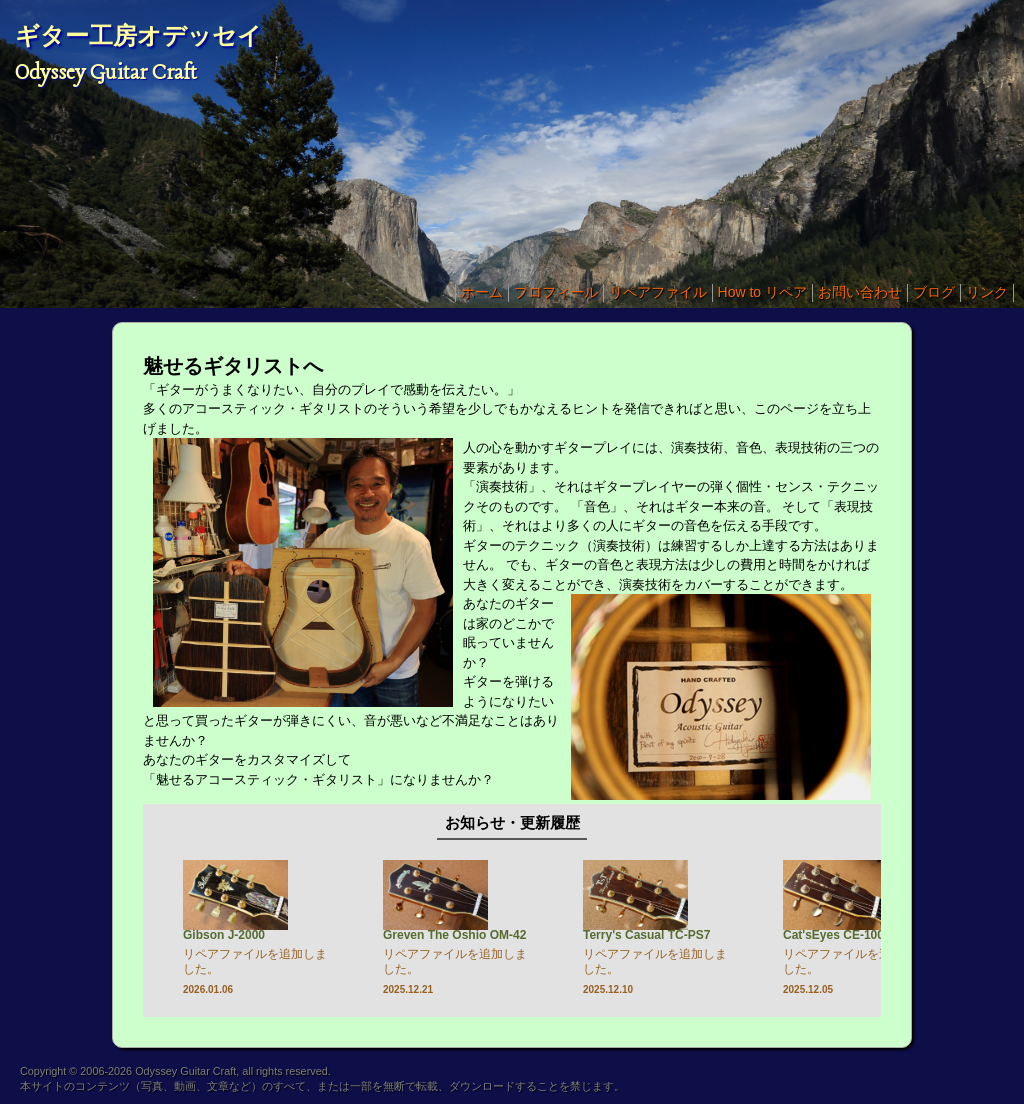  What do you see at coordinates (987, 292) in the screenshot?
I see `リンク` at bounding box center [987, 292].